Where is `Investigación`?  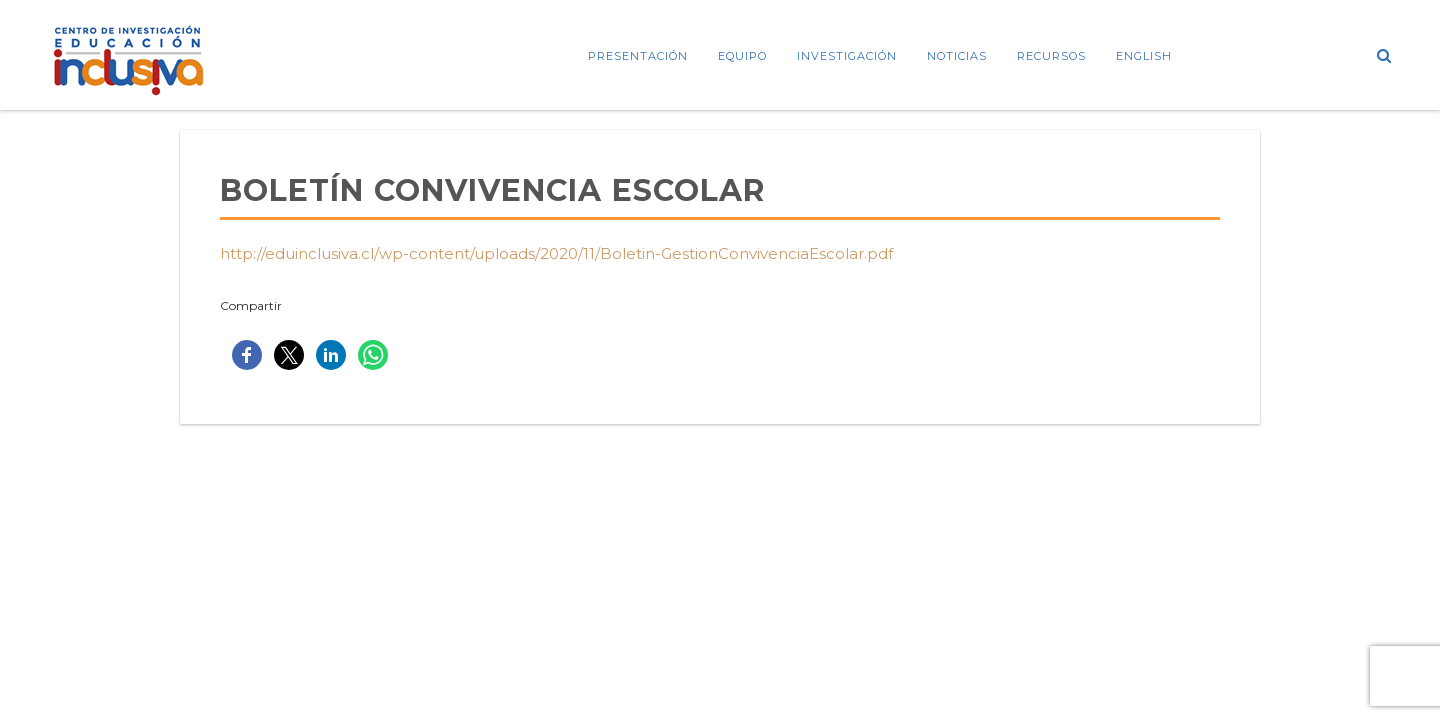 Investigación is located at coordinates (847, 56).